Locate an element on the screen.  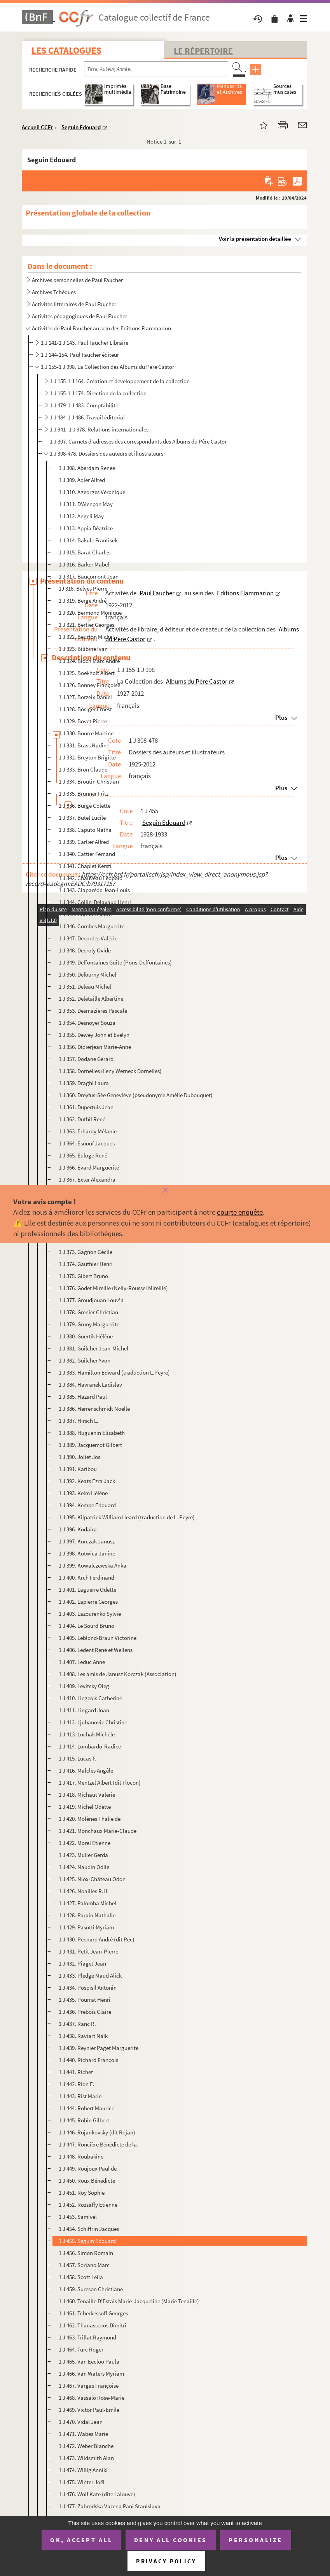
1 J 397. Korczak Janusz is located at coordinates (87, 1541).